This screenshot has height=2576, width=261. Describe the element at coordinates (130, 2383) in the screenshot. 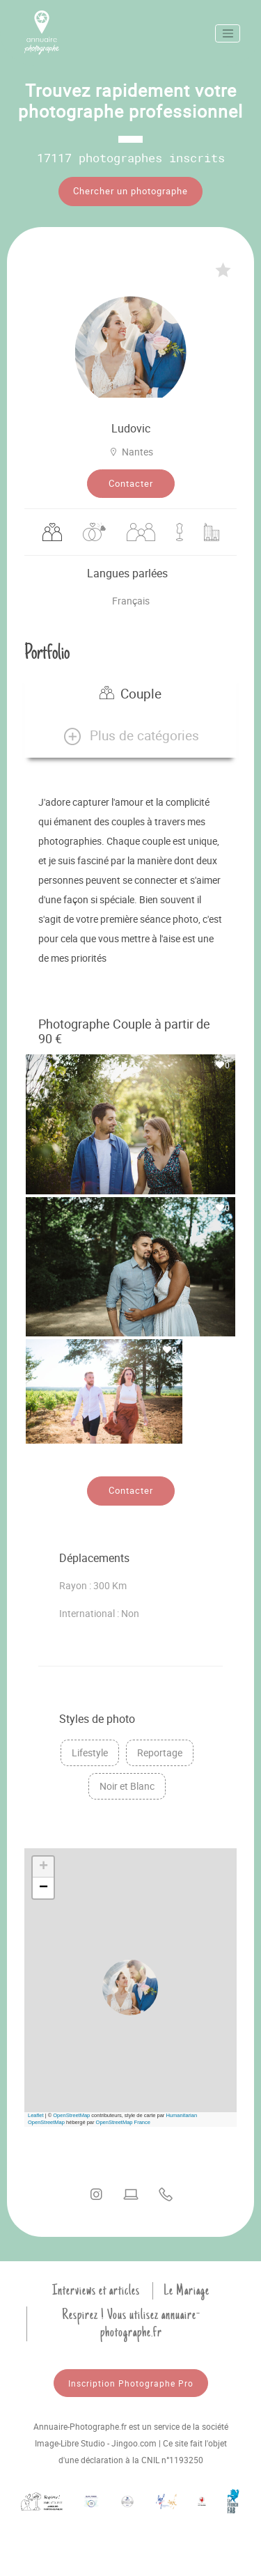

I see `Inscription Photographe Pro` at that location.